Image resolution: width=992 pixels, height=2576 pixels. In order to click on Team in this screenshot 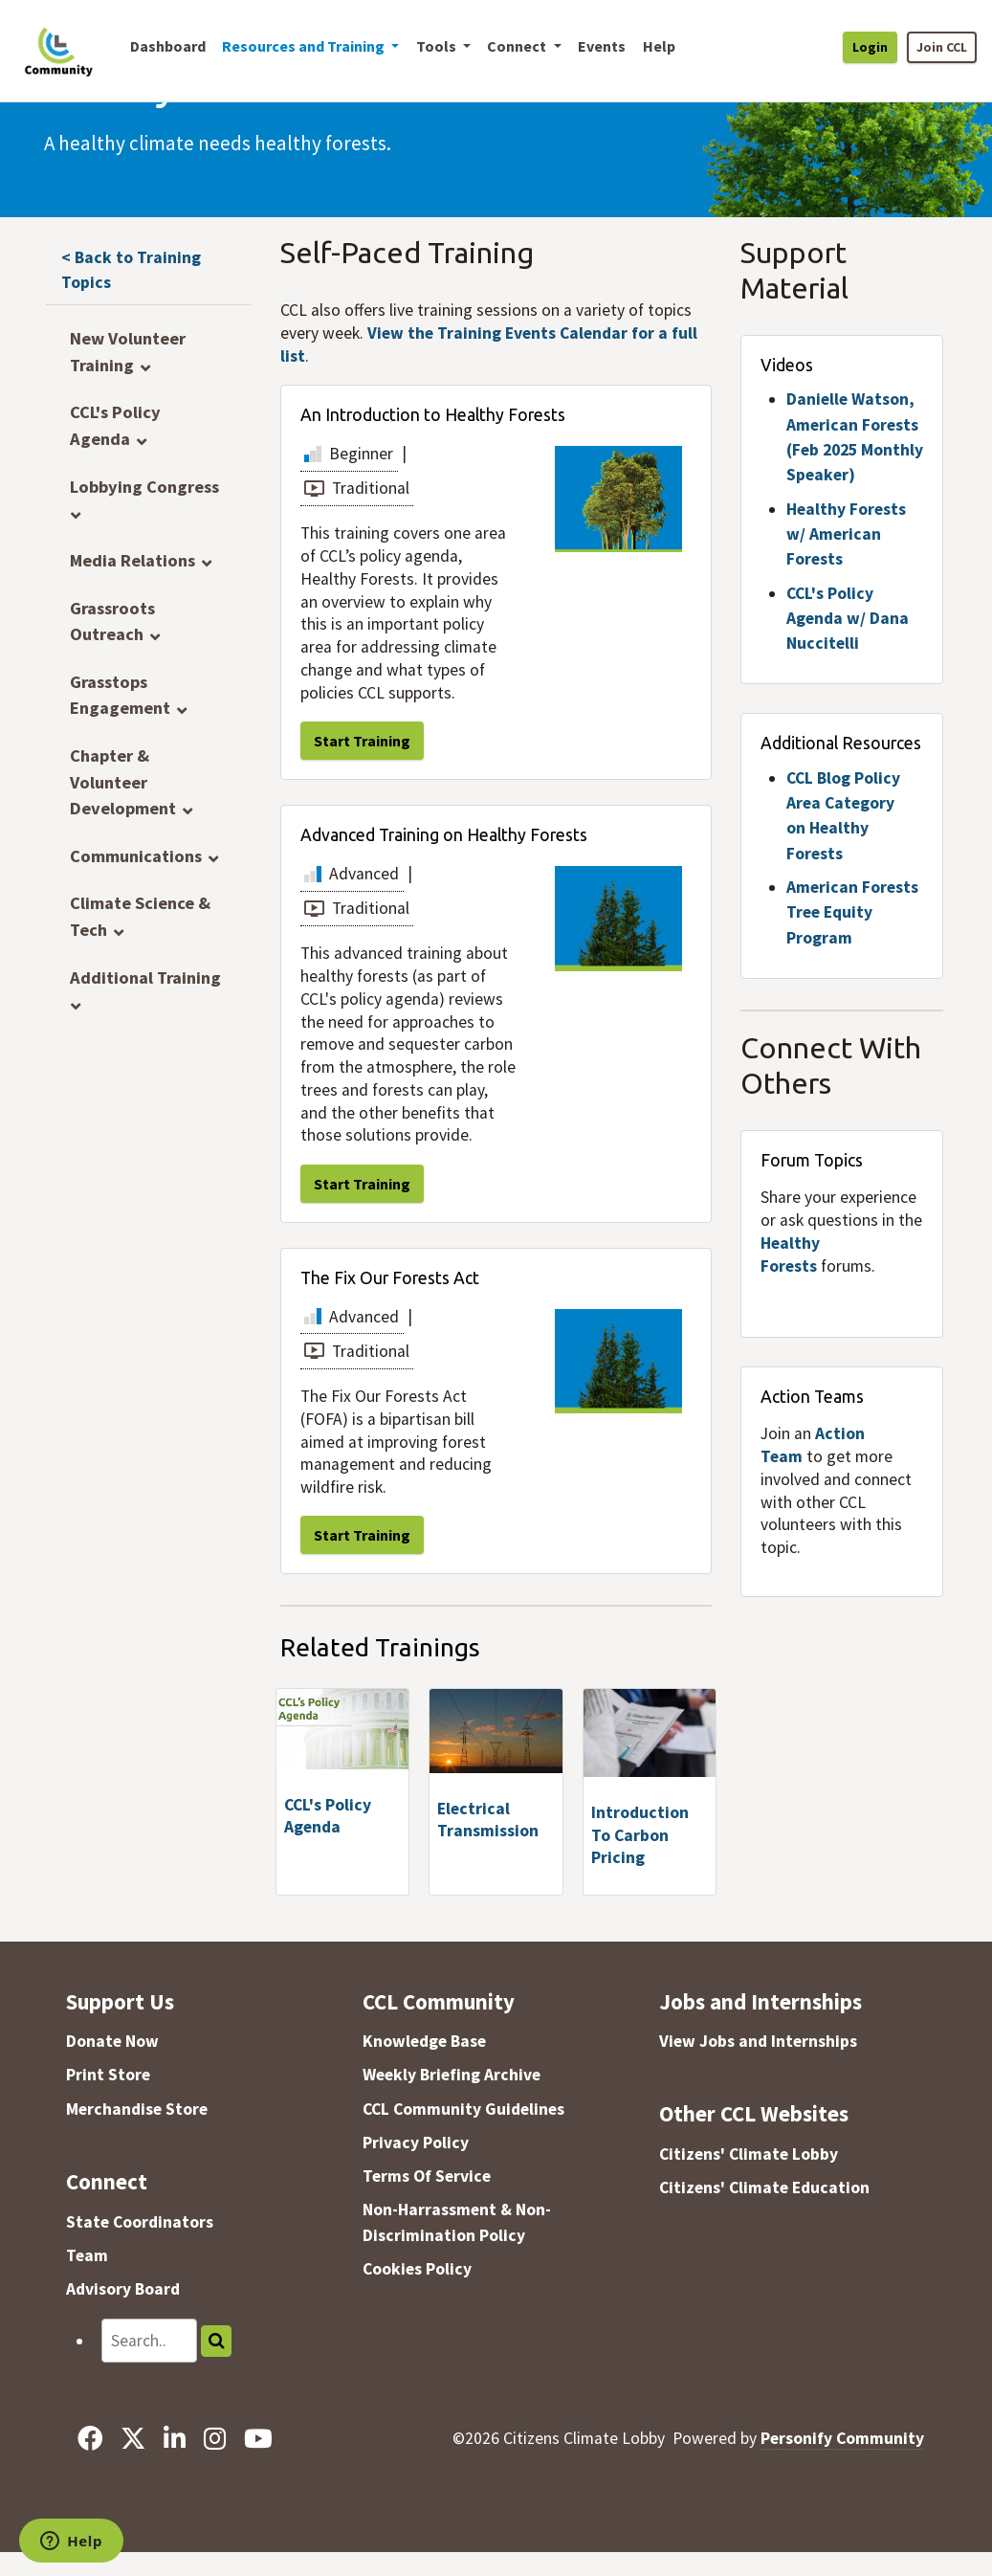, I will do `click(87, 2255)`.